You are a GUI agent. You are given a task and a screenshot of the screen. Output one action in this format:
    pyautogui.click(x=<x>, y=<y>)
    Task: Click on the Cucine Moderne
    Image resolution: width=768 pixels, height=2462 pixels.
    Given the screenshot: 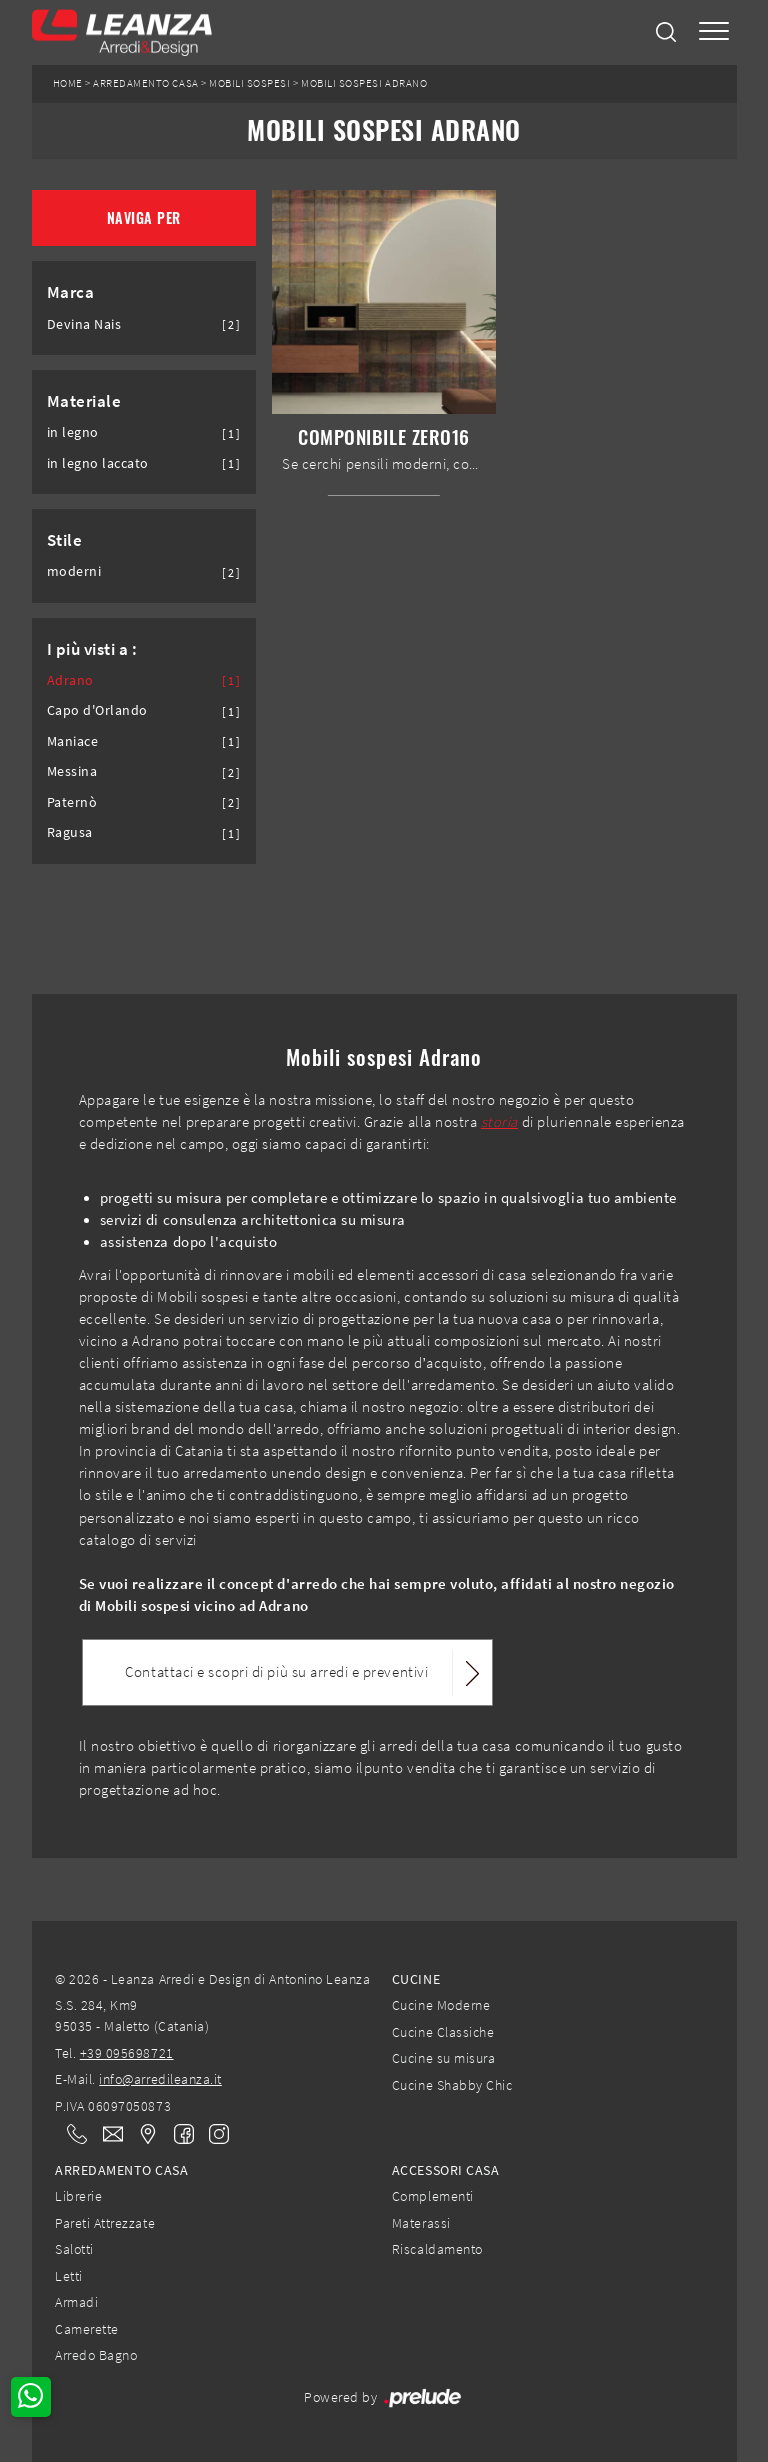 What is the action you would take?
    pyautogui.click(x=441, y=2005)
    